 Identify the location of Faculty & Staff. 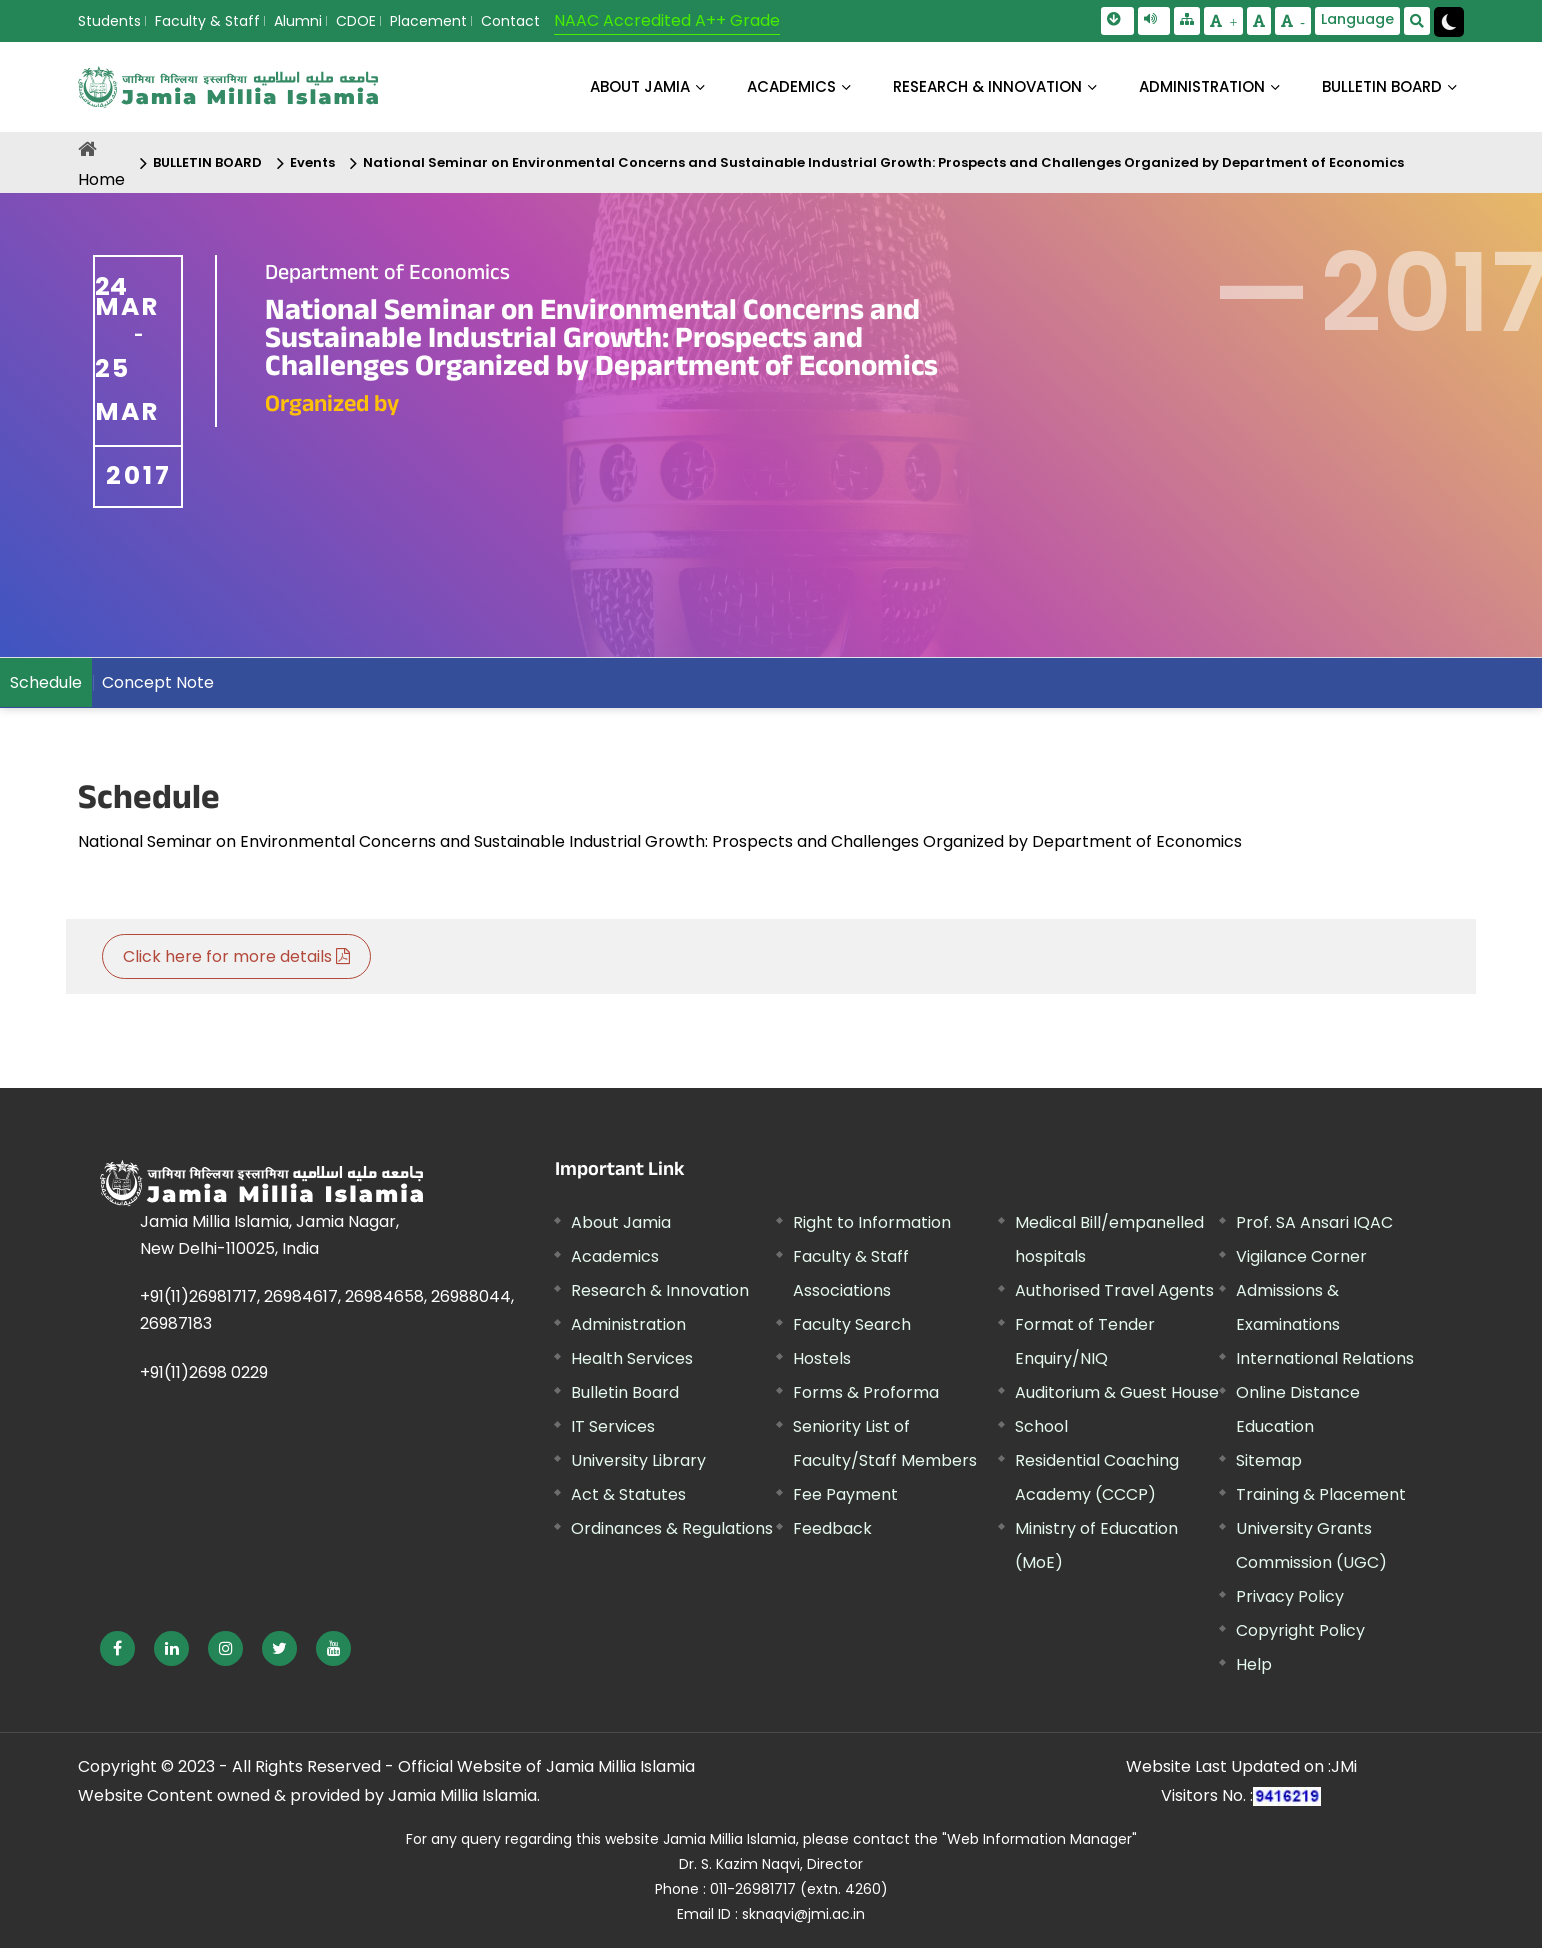
(207, 21).